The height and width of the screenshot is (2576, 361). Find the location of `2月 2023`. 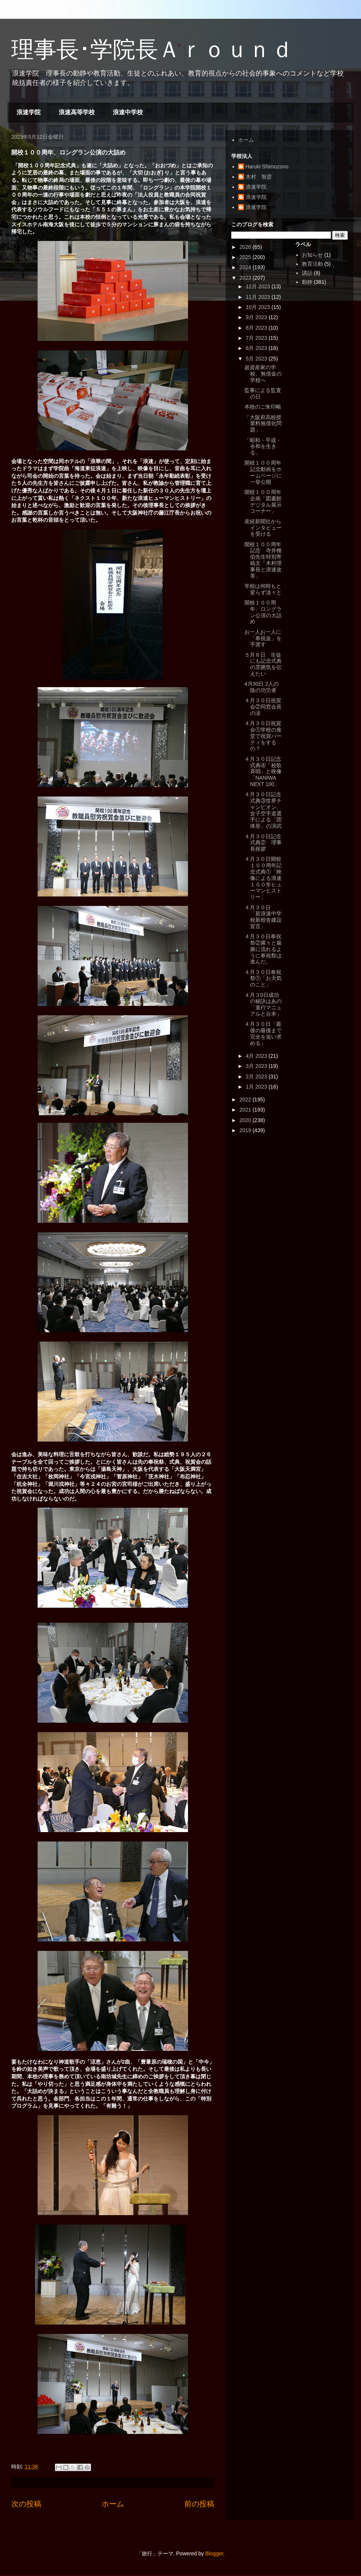

2月 2023 is located at coordinates (257, 1077).